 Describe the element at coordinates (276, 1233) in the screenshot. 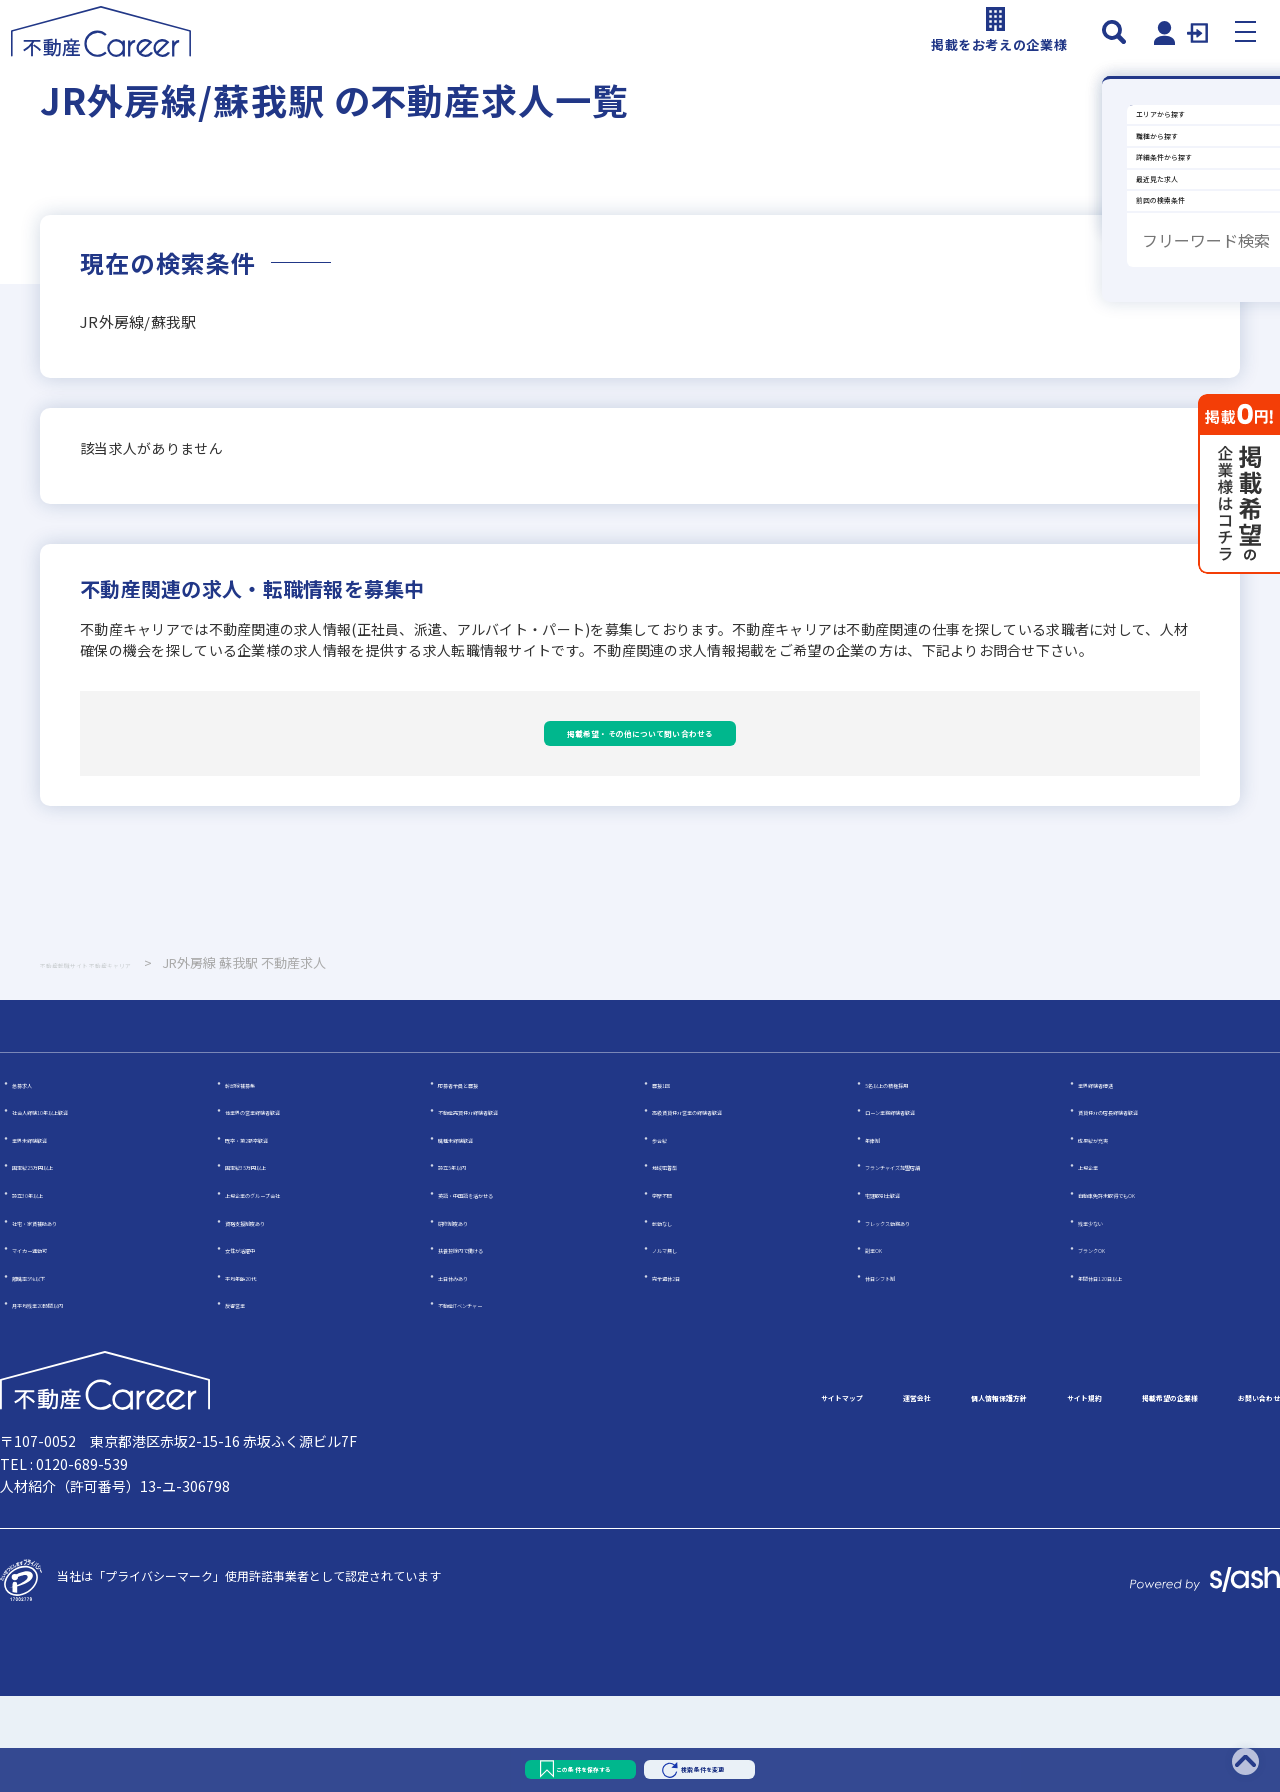

I see `既卒・第2新卒歓迎` at that location.